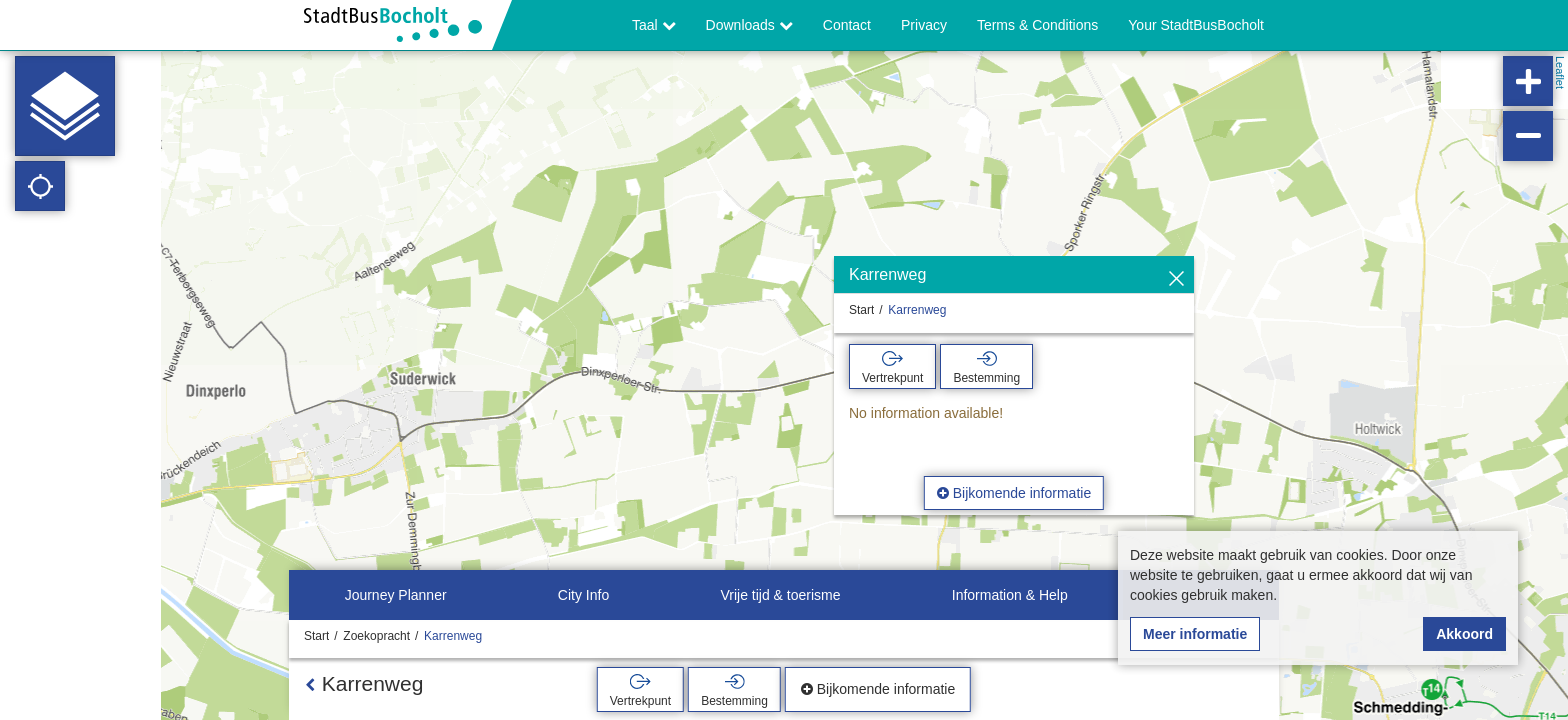  What do you see at coordinates (654, 25) in the screenshot?
I see `Taal [button]` at bounding box center [654, 25].